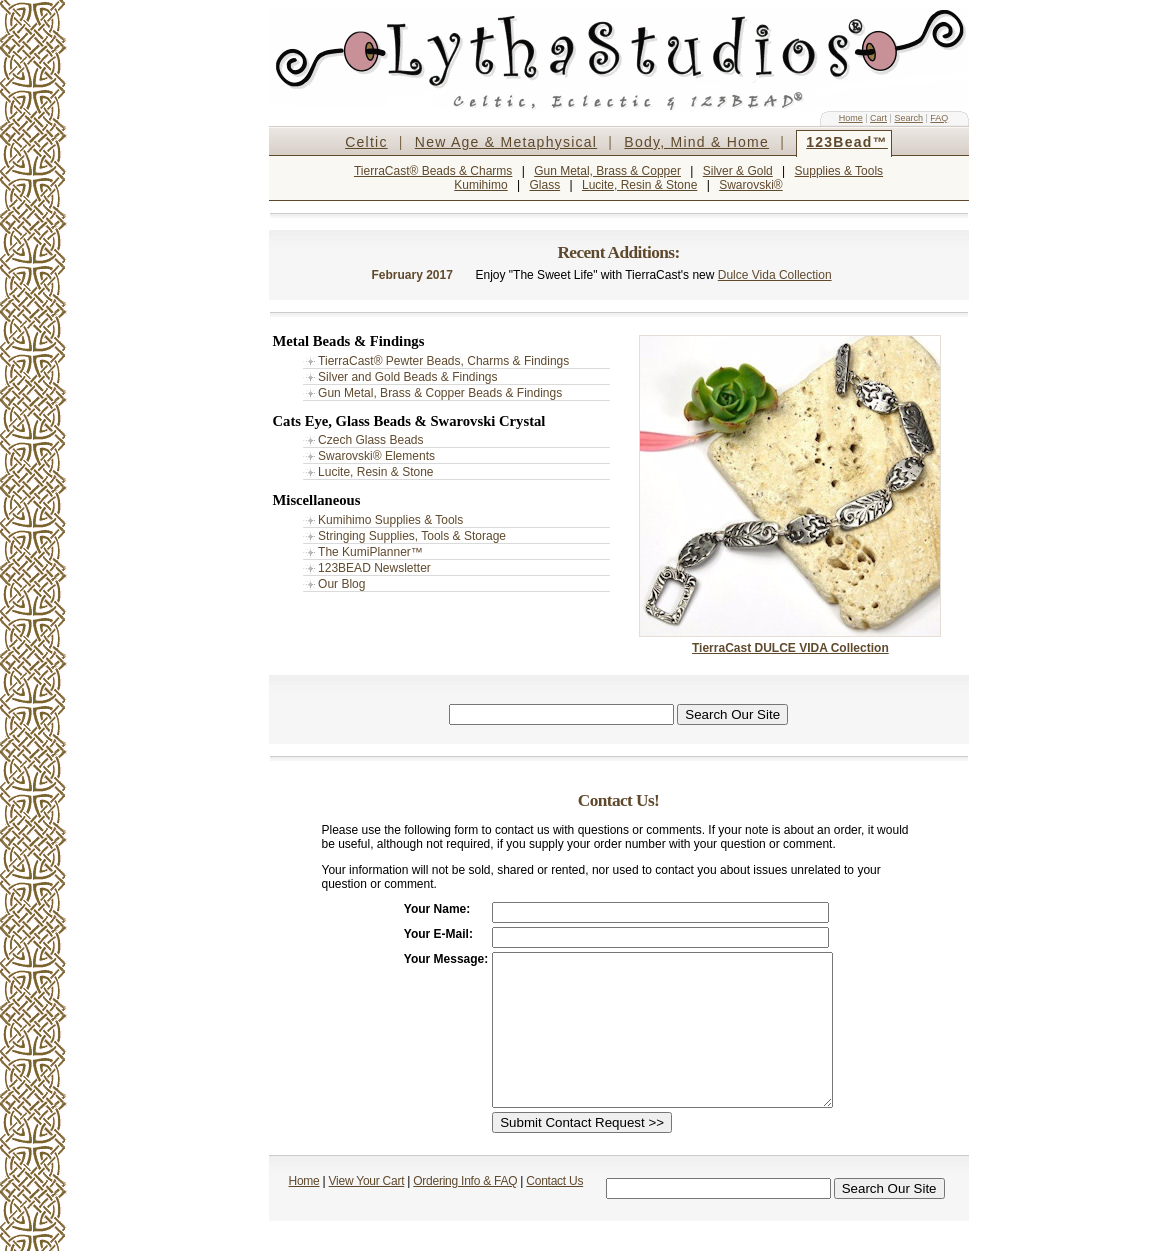 The width and height of the screenshot is (1175, 1251). I want to click on Lucite, Resin & Stone, so click(639, 185).